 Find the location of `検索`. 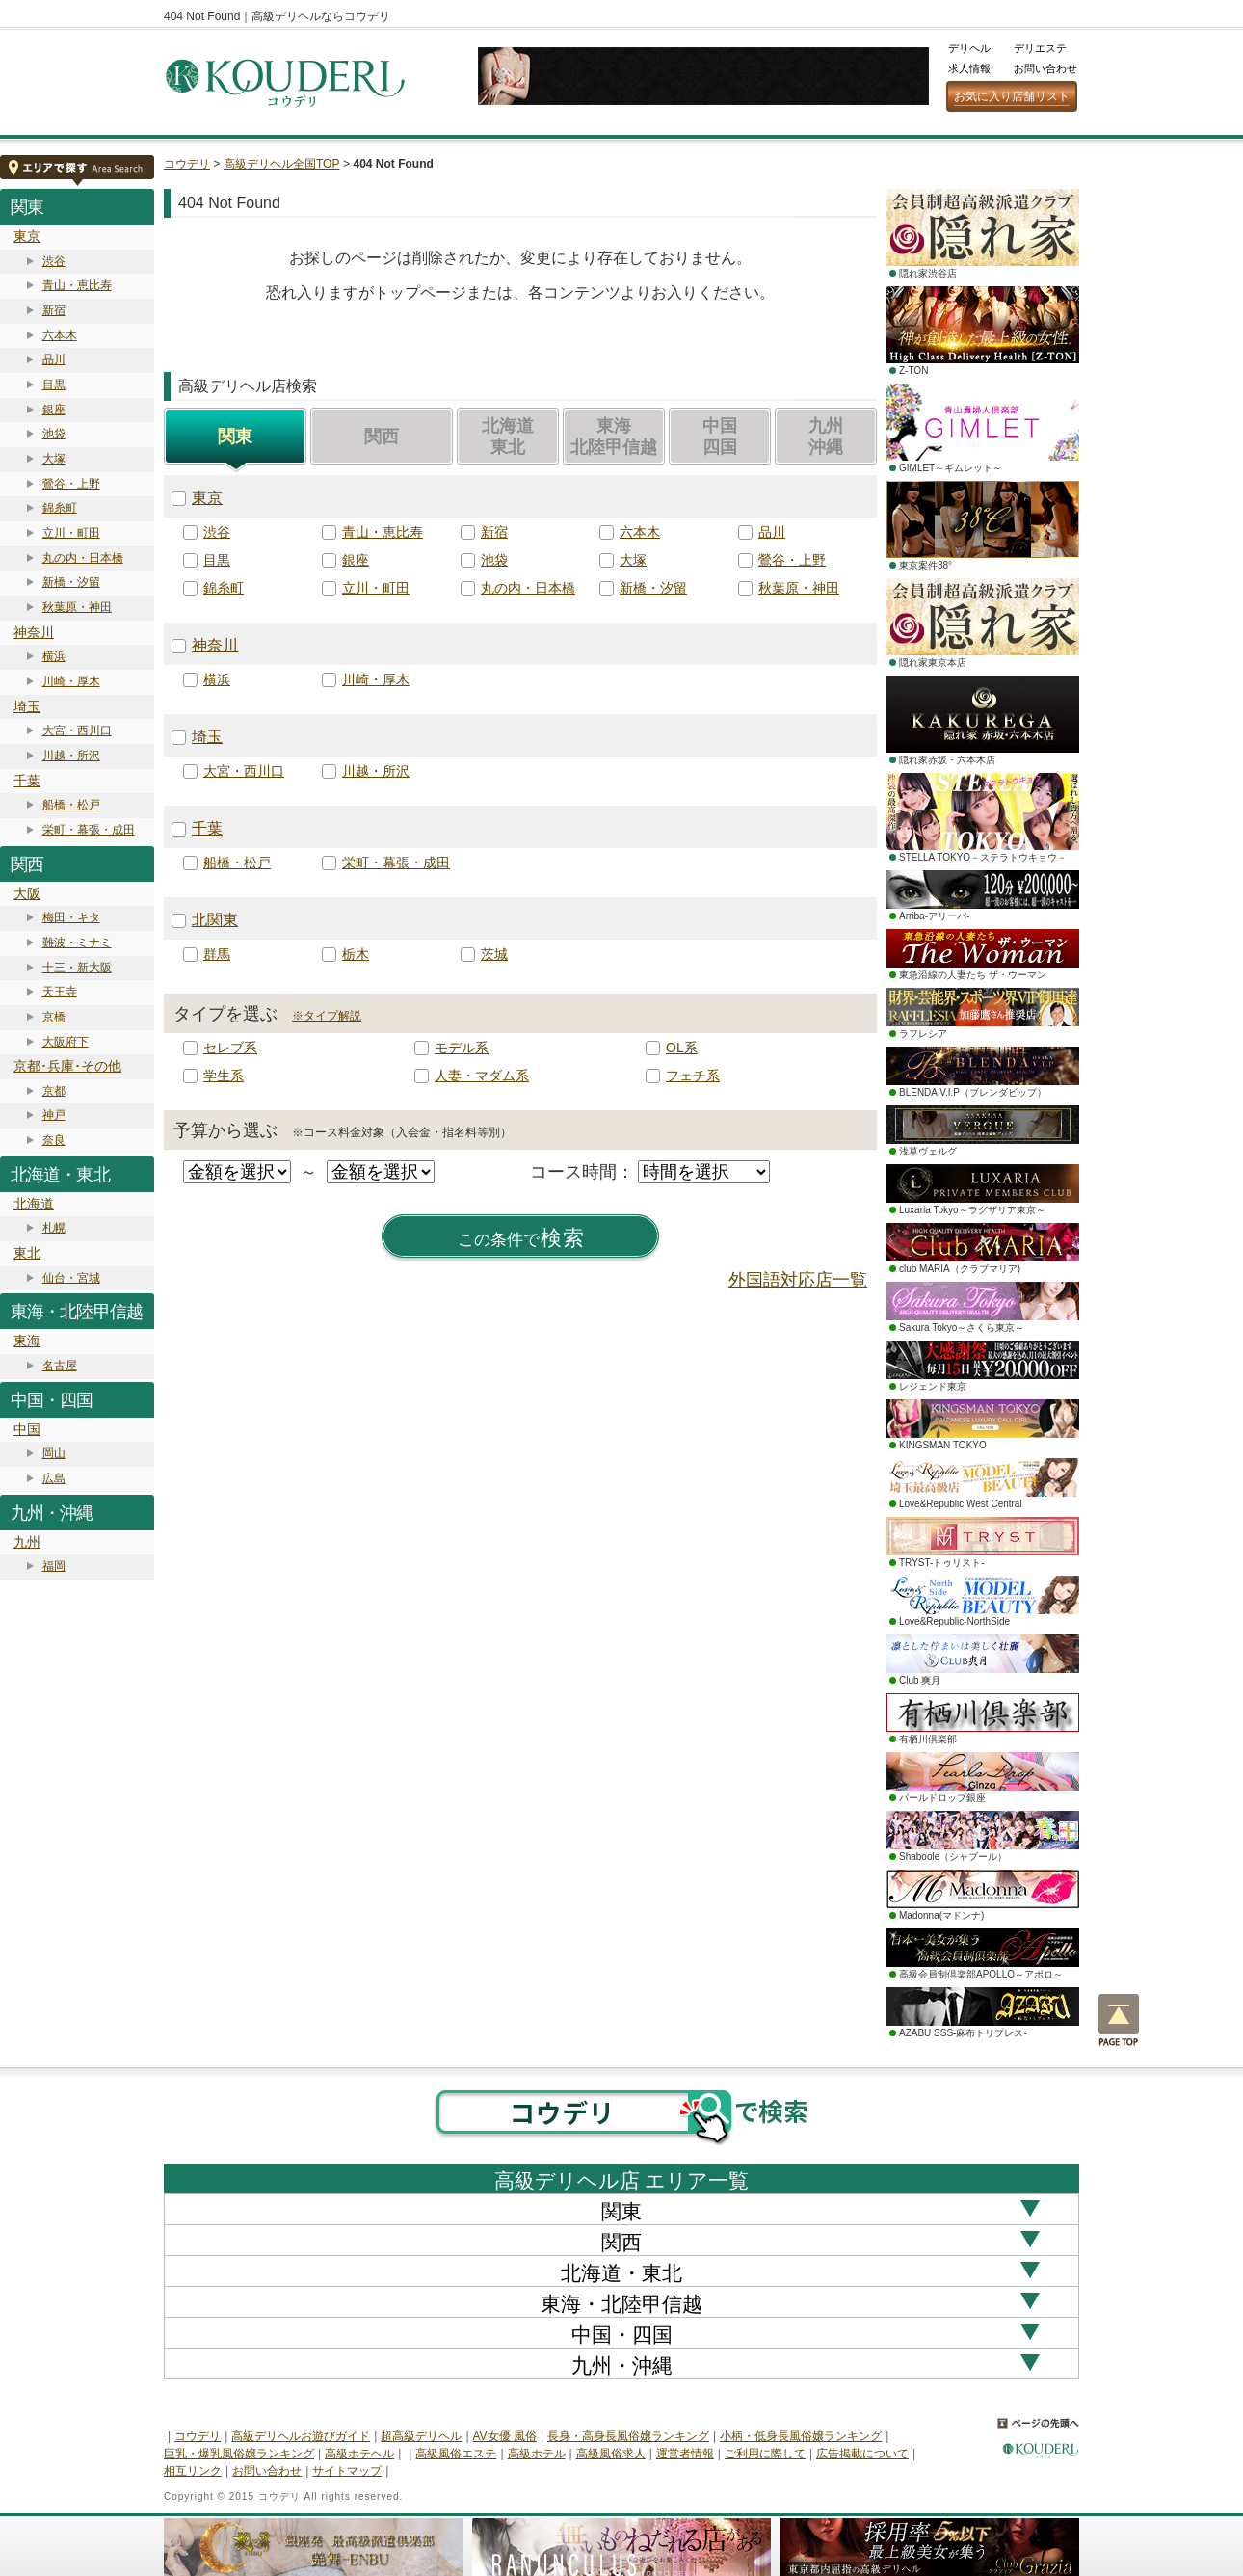

検索 is located at coordinates (521, 1238).